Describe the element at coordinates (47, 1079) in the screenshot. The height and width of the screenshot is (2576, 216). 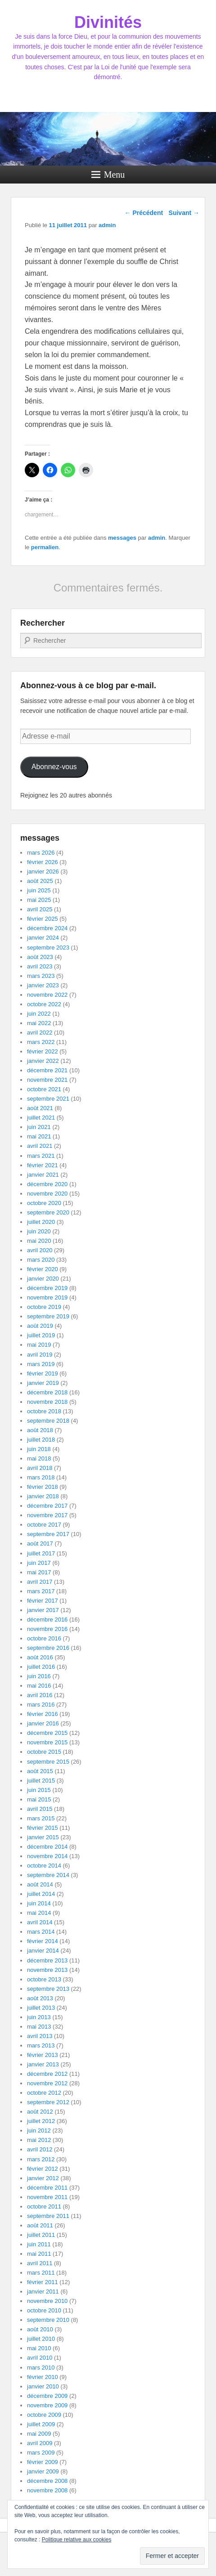
I see `novembre 2021` at that location.